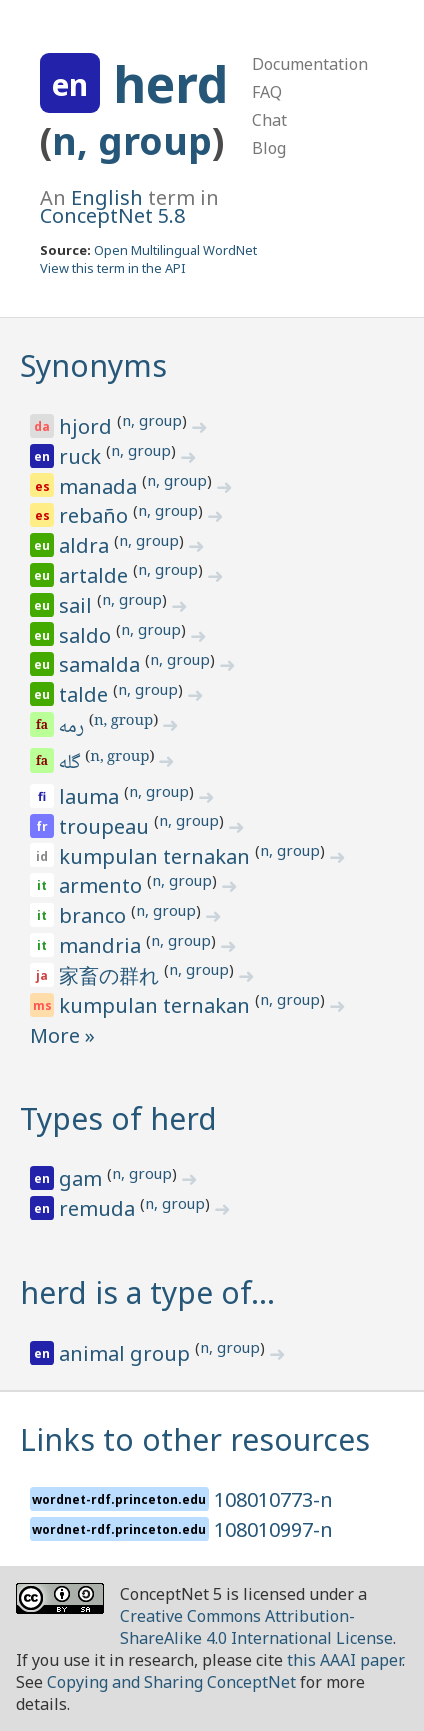 The height and width of the screenshot is (1731, 424). Describe the element at coordinates (175, 250) in the screenshot. I see `Open Multilingual WordNet` at that location.